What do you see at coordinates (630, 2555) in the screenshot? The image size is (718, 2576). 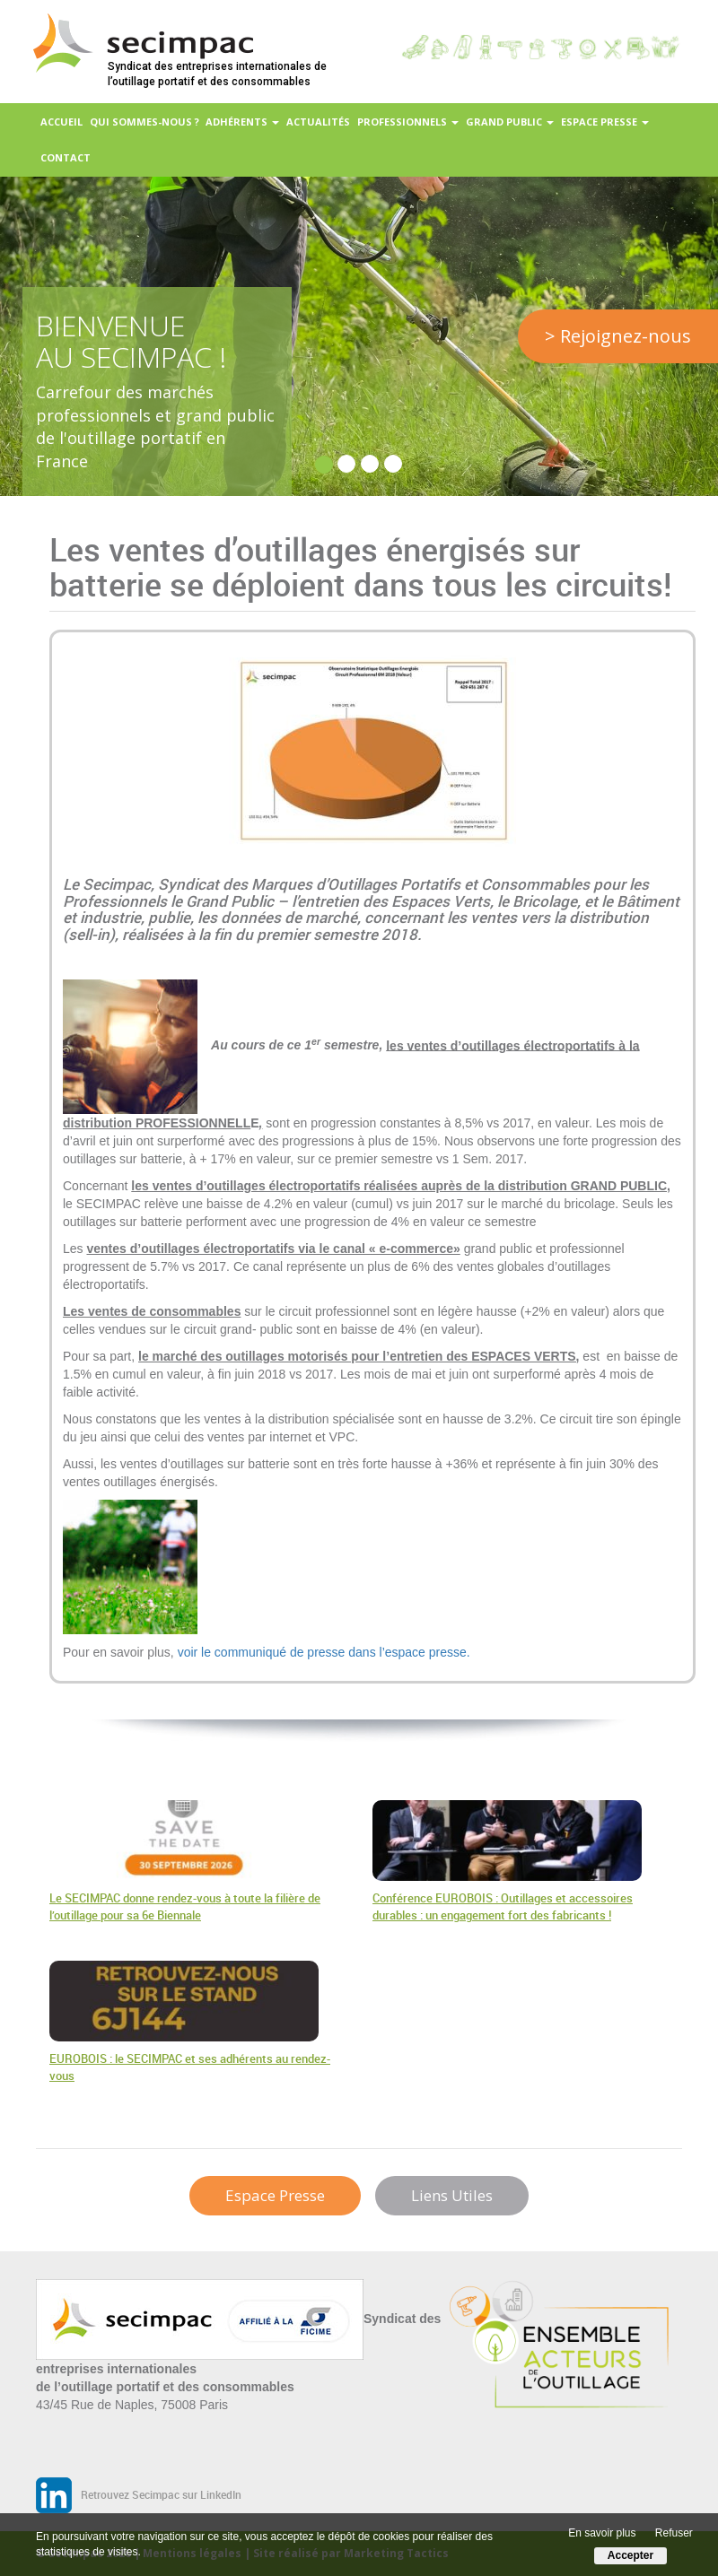 I see `Accepter` at bounding box center [630, 2555].